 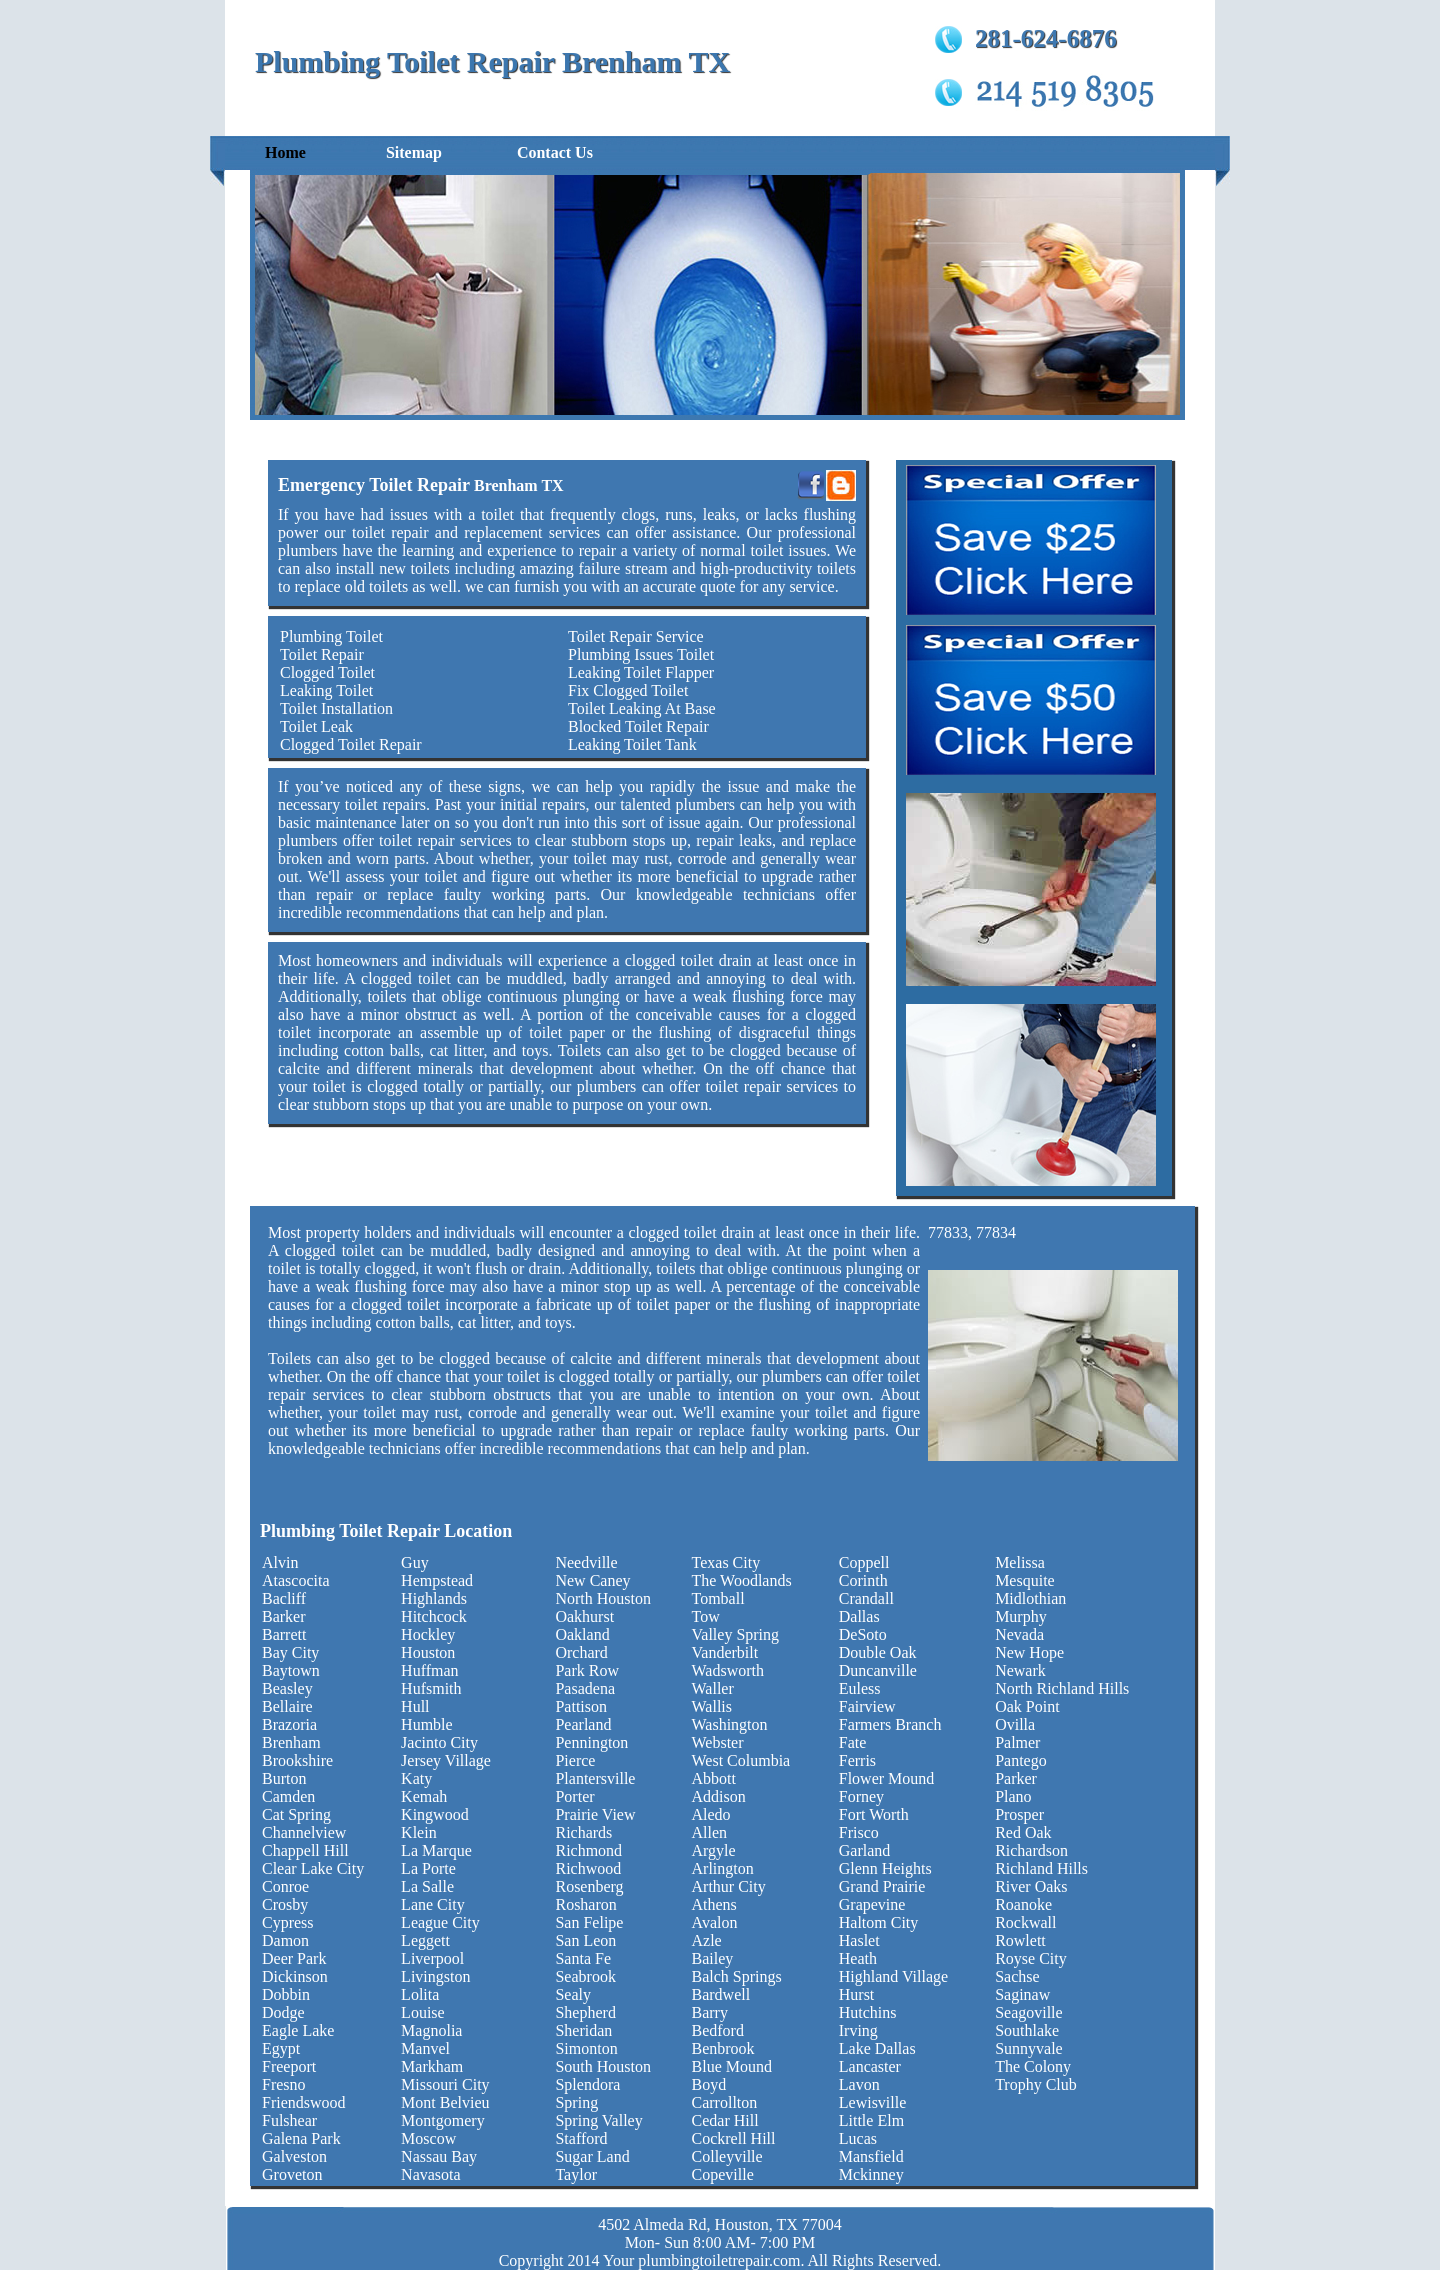 What do you see at coordinates (877, 2048) in the screenshot?
I see `Lake Dallas` at bounding box center [877, 2048].